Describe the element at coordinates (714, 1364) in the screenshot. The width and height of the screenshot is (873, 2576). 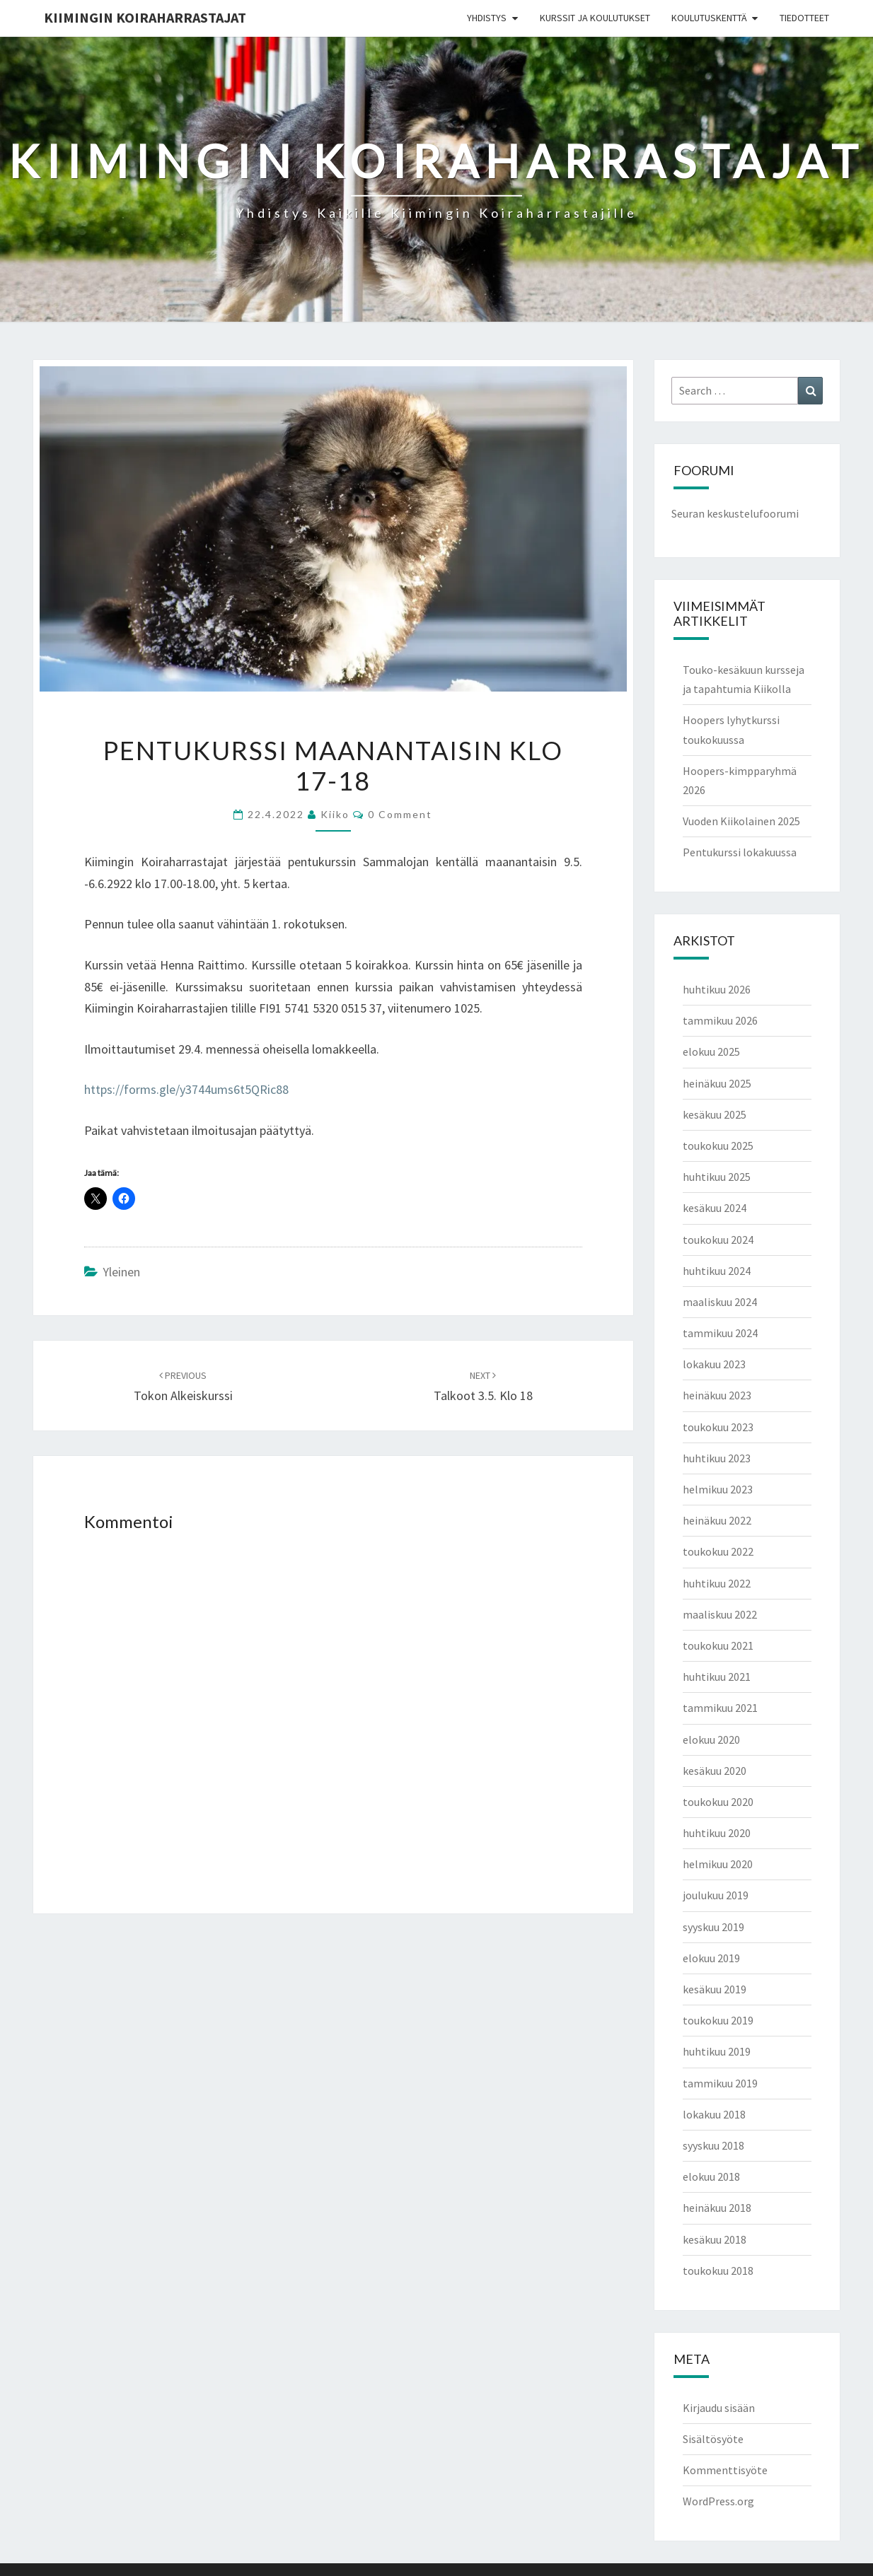
I see `lokakuu 2023` at that location.